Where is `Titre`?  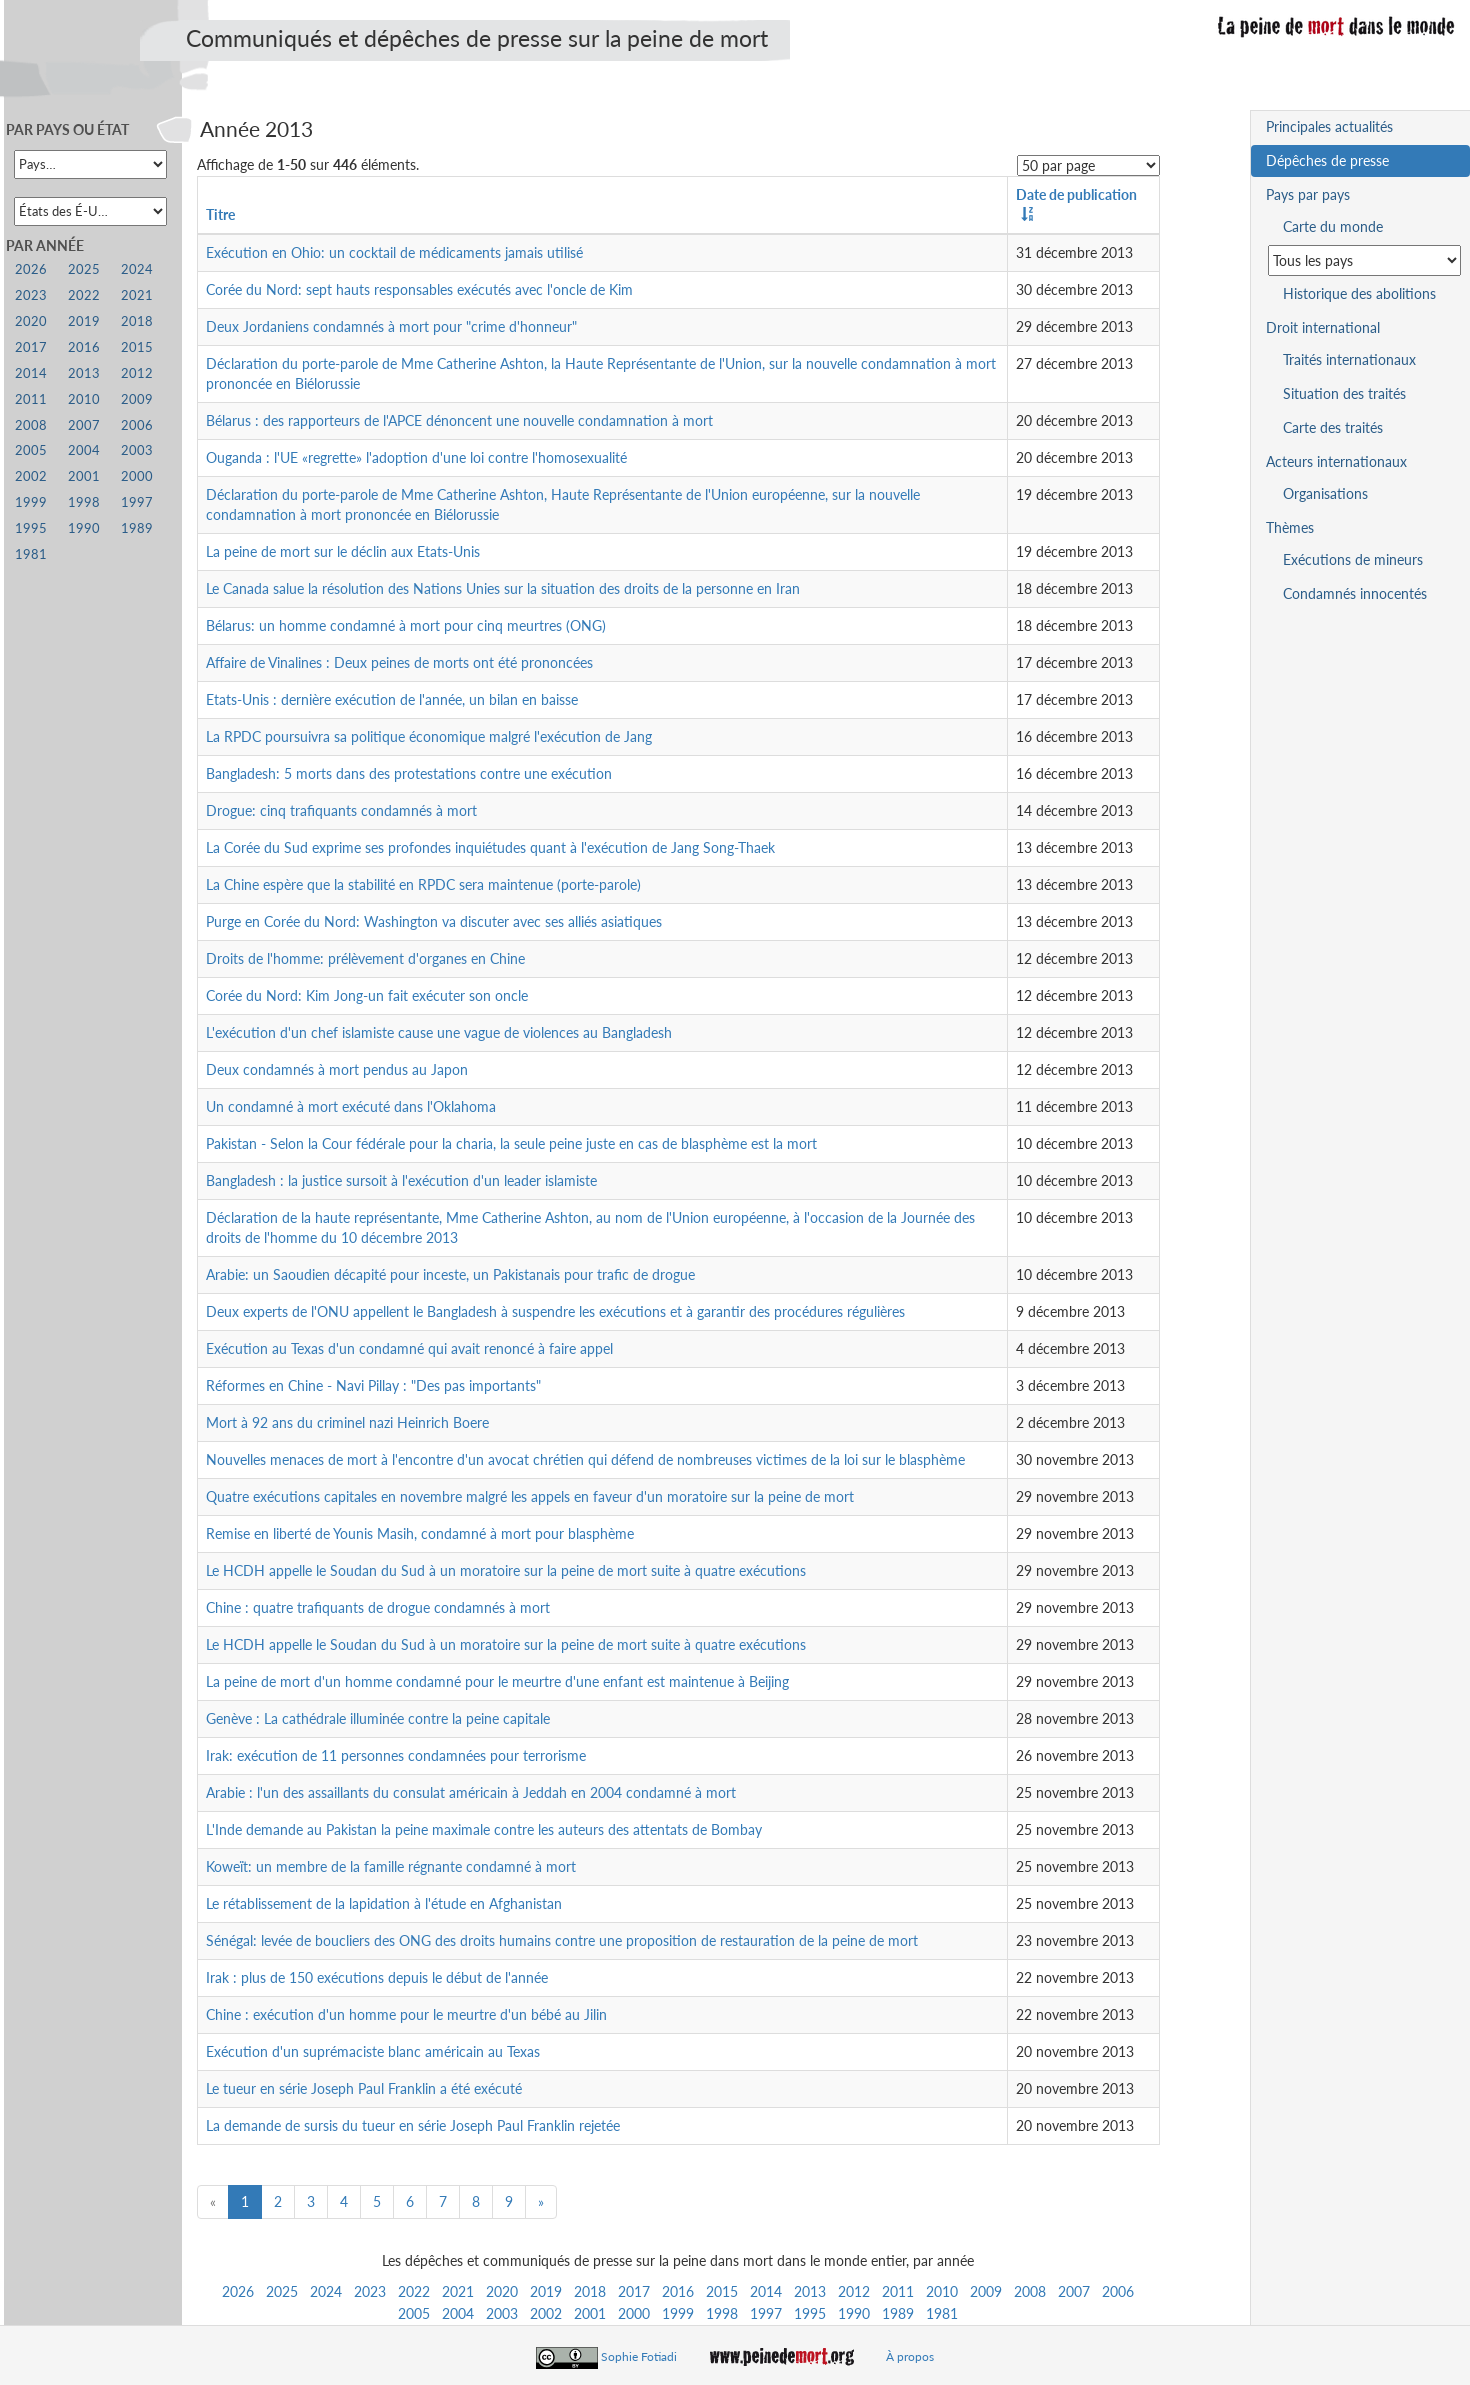
Titre is located at coordinates (220, 214).